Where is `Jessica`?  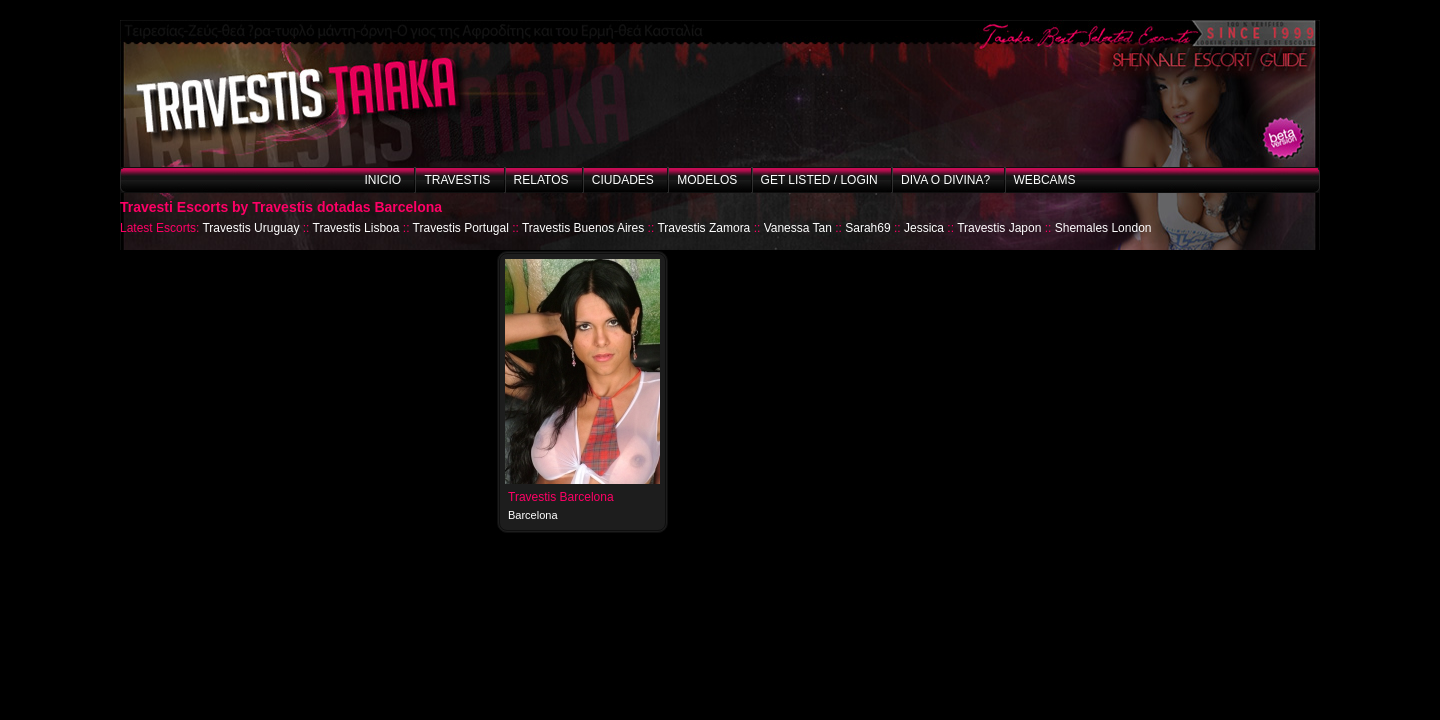 Jessica is located at coordinates (924, 228).